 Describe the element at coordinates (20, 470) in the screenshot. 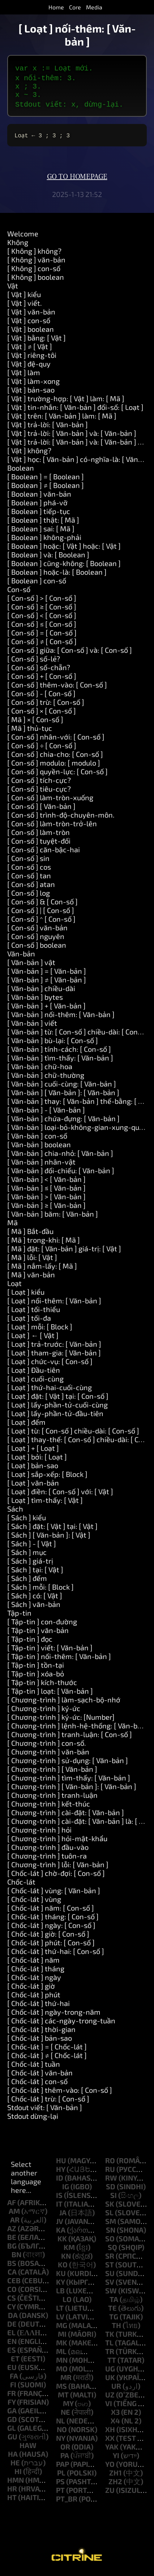

I see `Boolean` at that location.